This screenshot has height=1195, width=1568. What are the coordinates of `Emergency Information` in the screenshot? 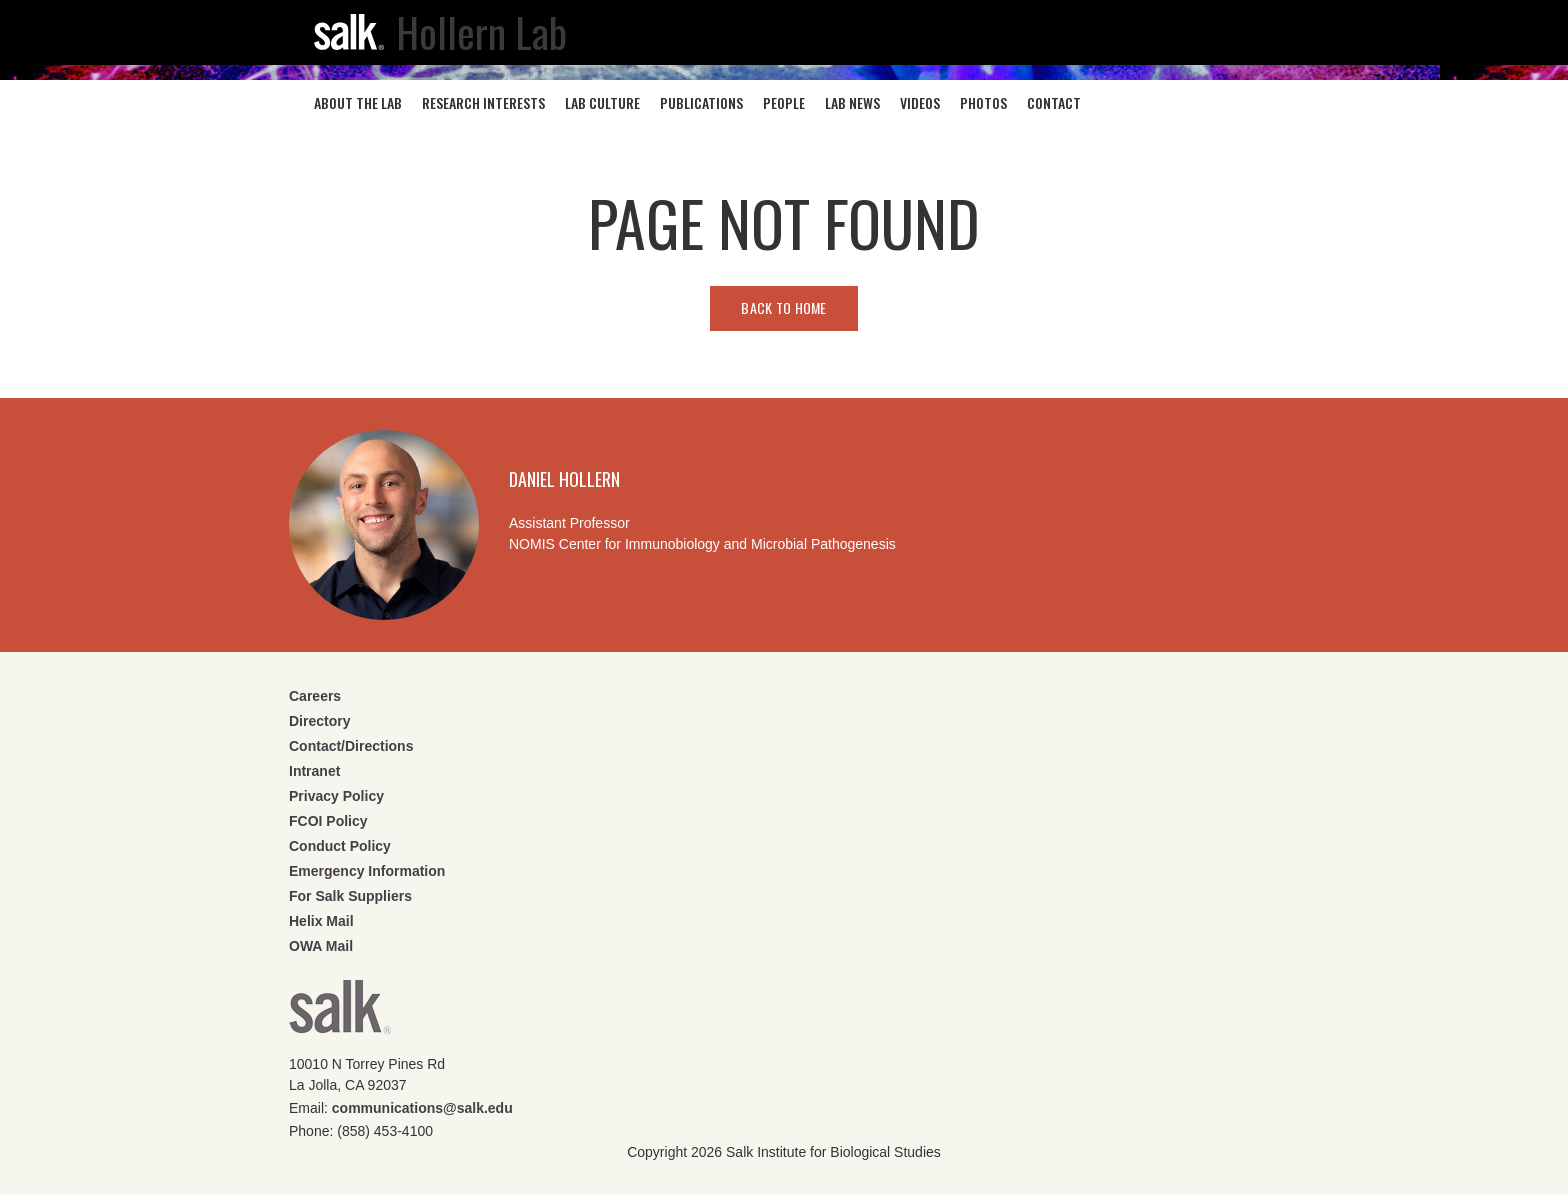 It's located at (367, 871).